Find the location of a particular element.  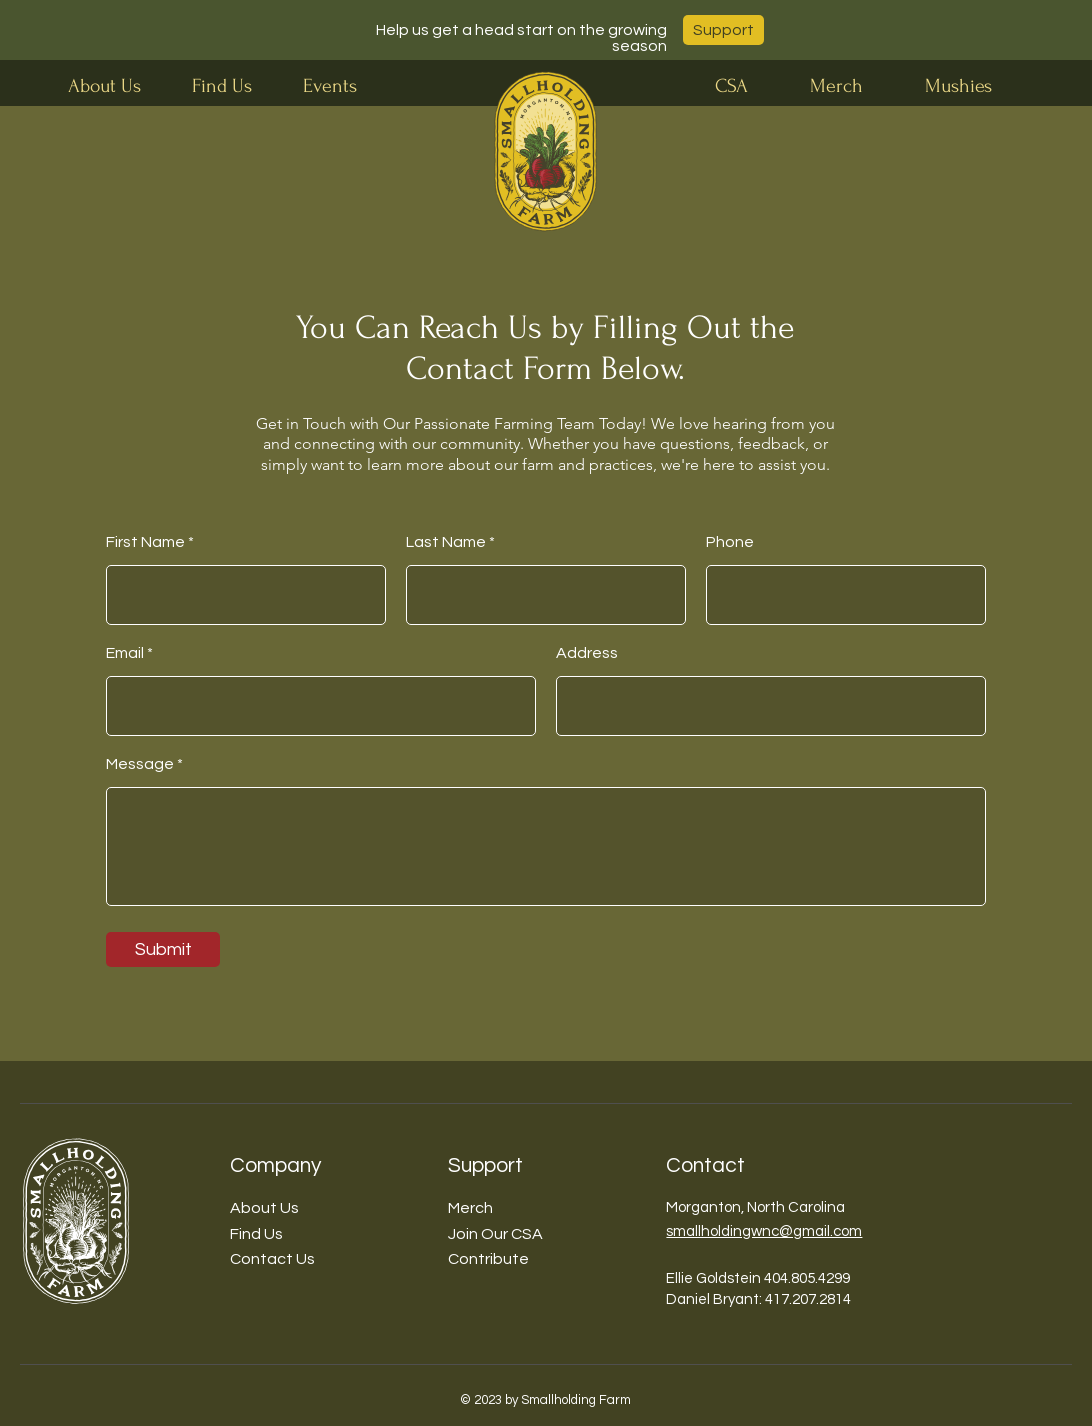

smallholdingwnc@gmail.com is located at coordinates (764, 1231).